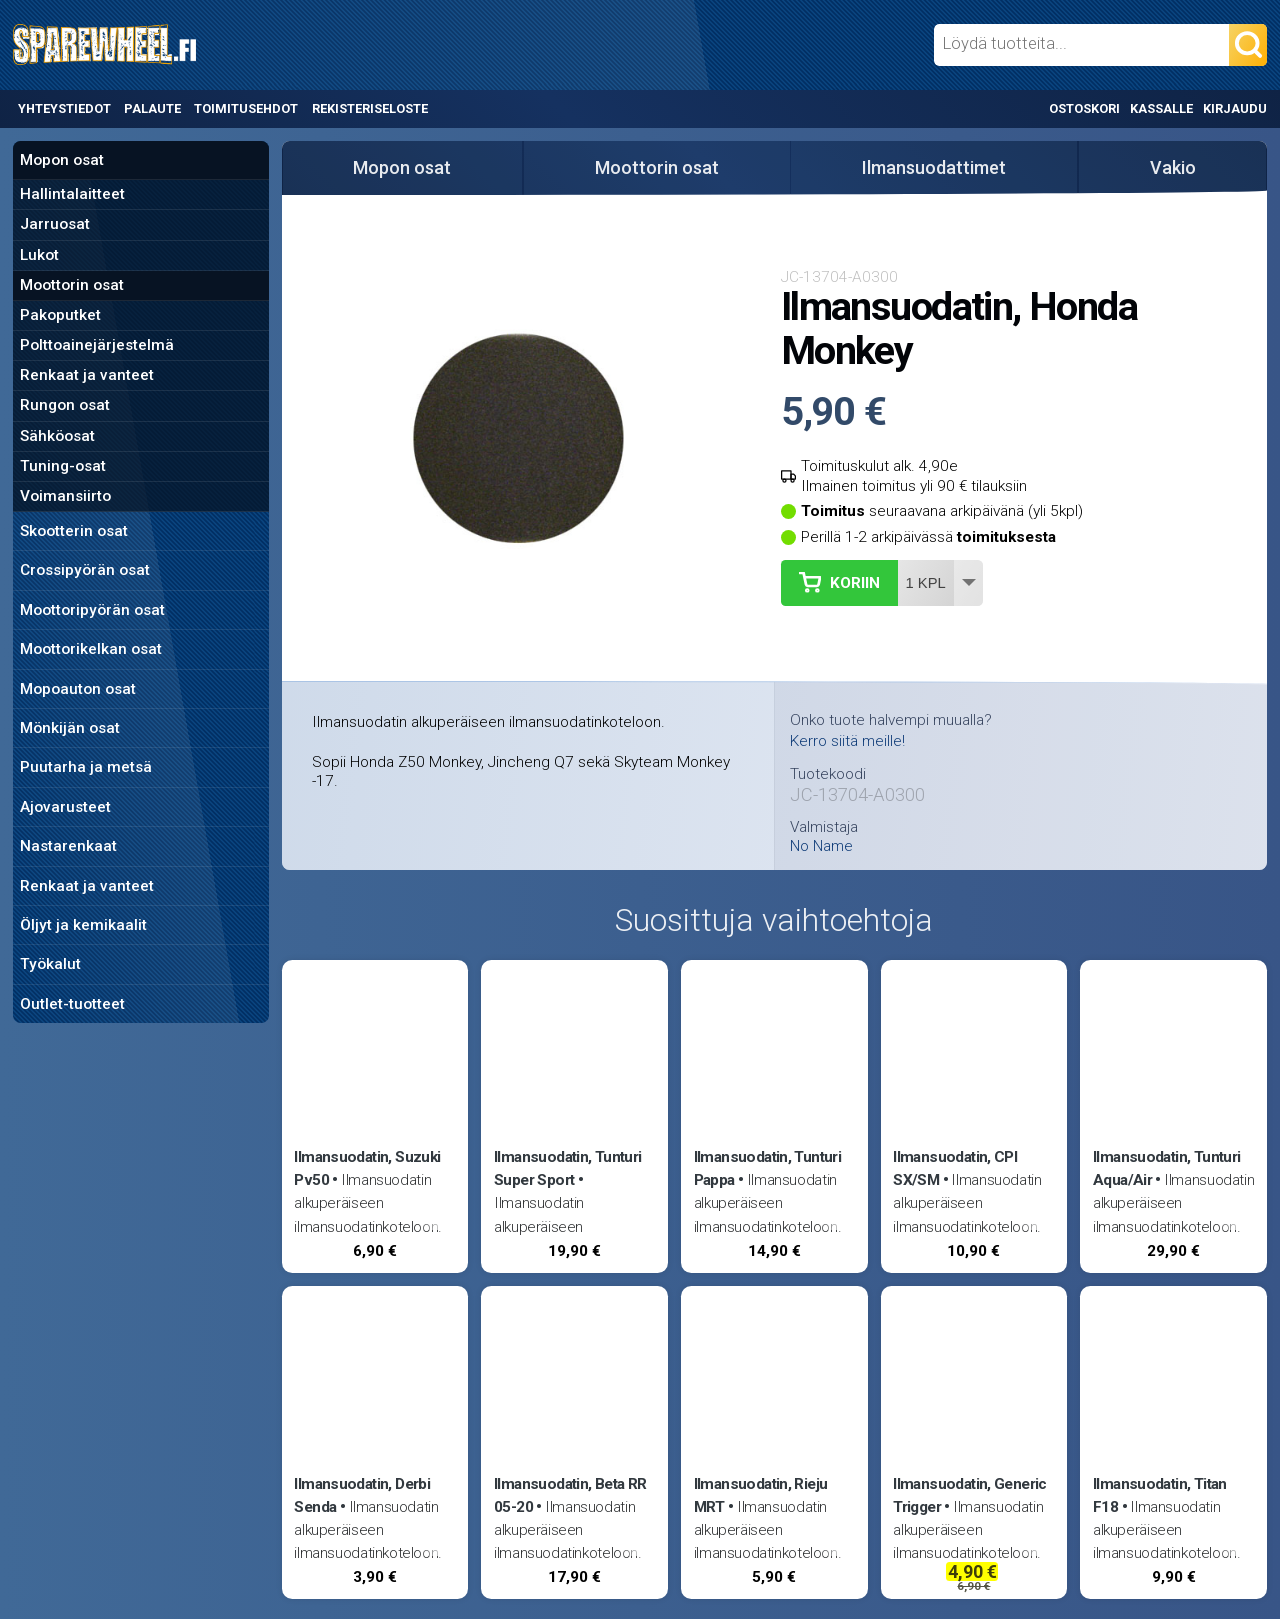 The image size is (1280, 1619). What do you see at coordinates (72, 285) in the screenshot?
I see `Moottorin osat` at bounding box center [72, 285].